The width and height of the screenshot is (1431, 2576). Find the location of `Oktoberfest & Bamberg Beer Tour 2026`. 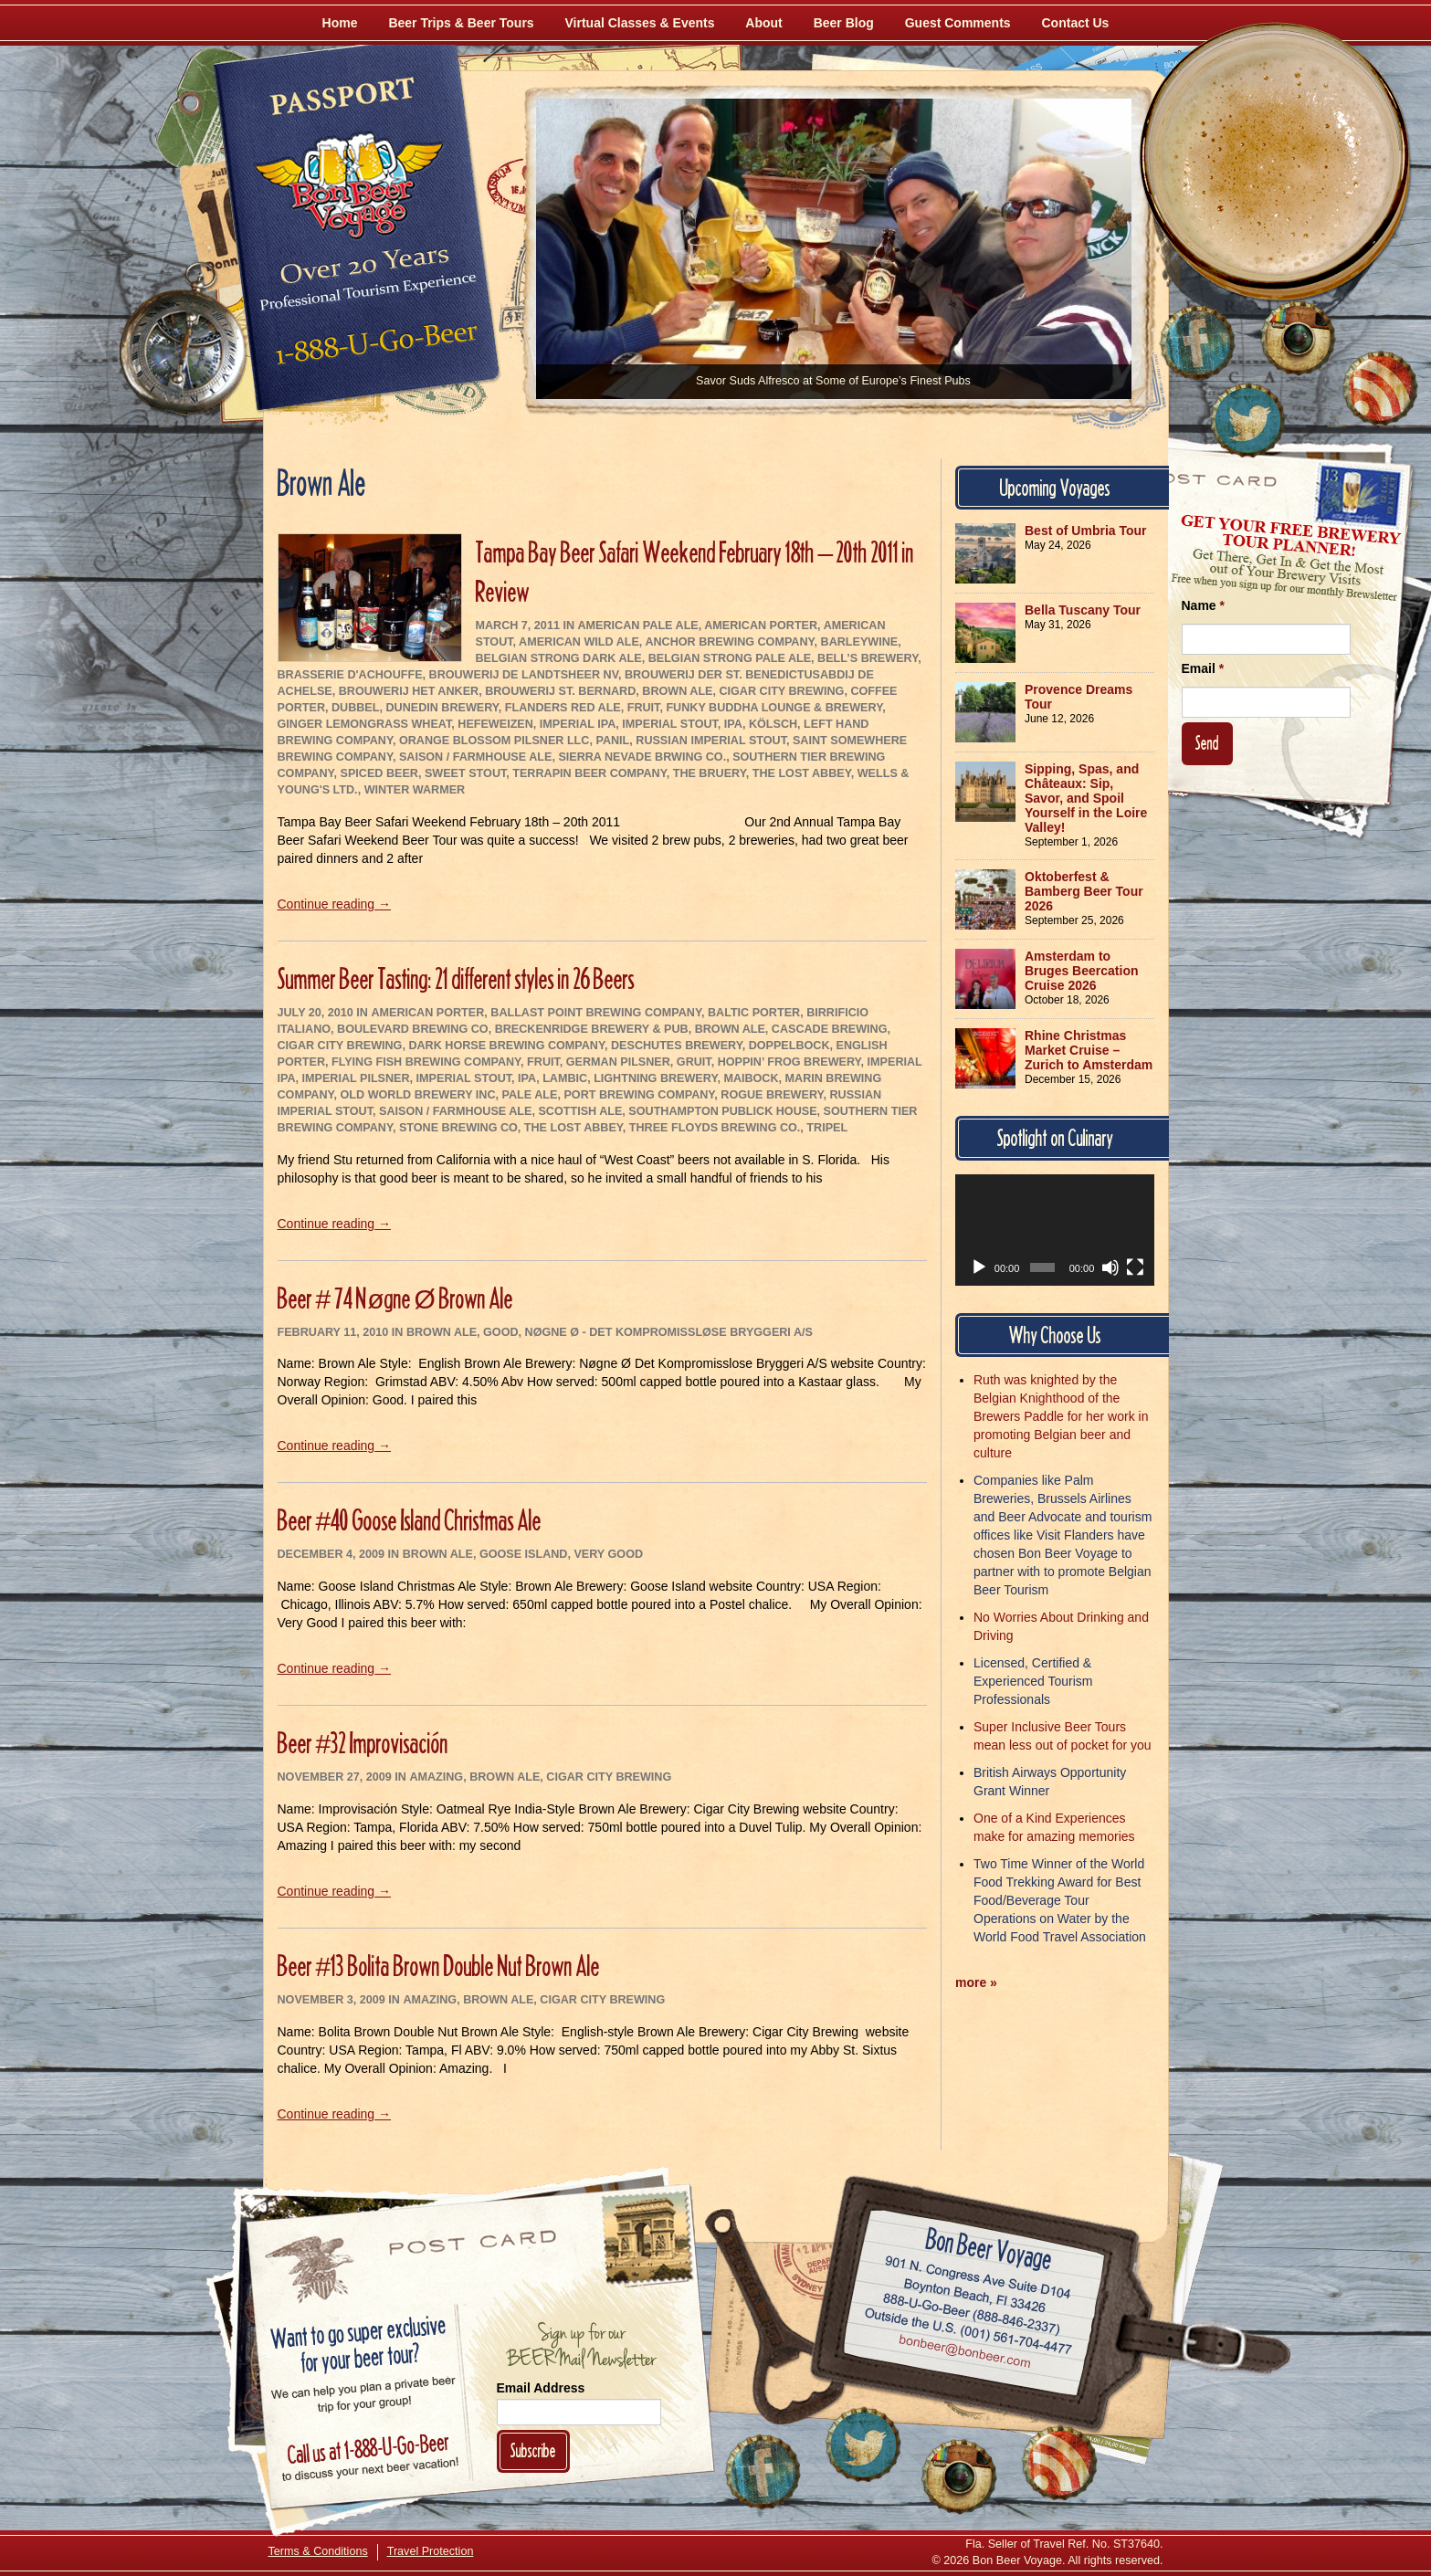

Oktoberfest & Bamberg Beer Tour 2026 is located at coordinates (1084, 891).